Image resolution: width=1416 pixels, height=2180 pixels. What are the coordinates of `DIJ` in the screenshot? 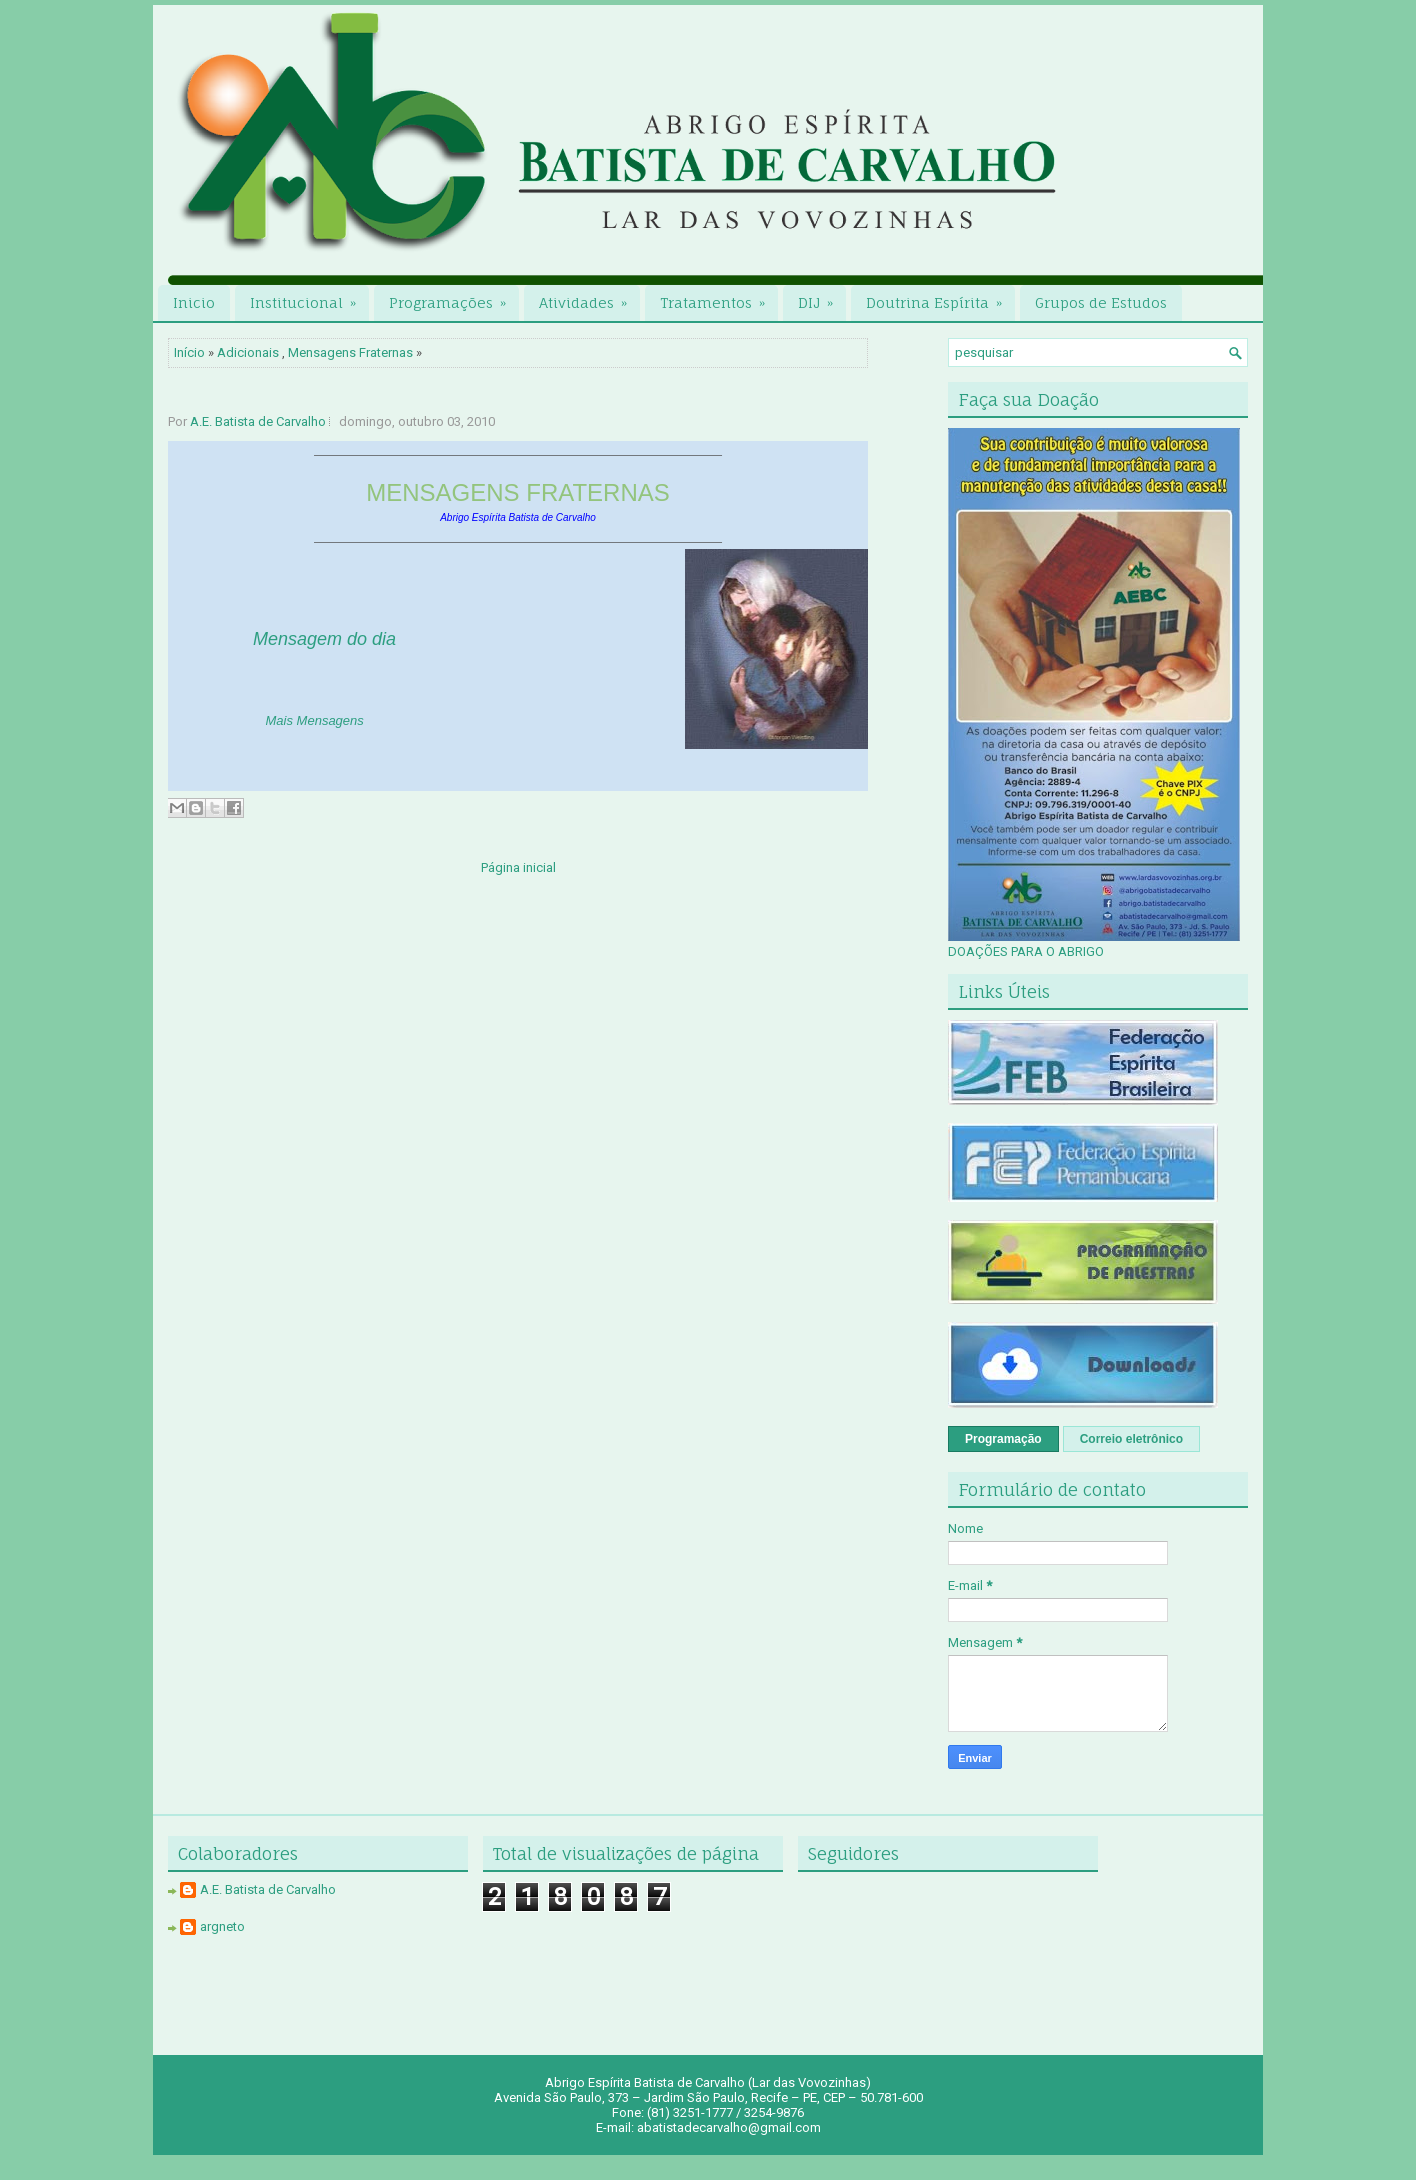 It's located at (822, 298).